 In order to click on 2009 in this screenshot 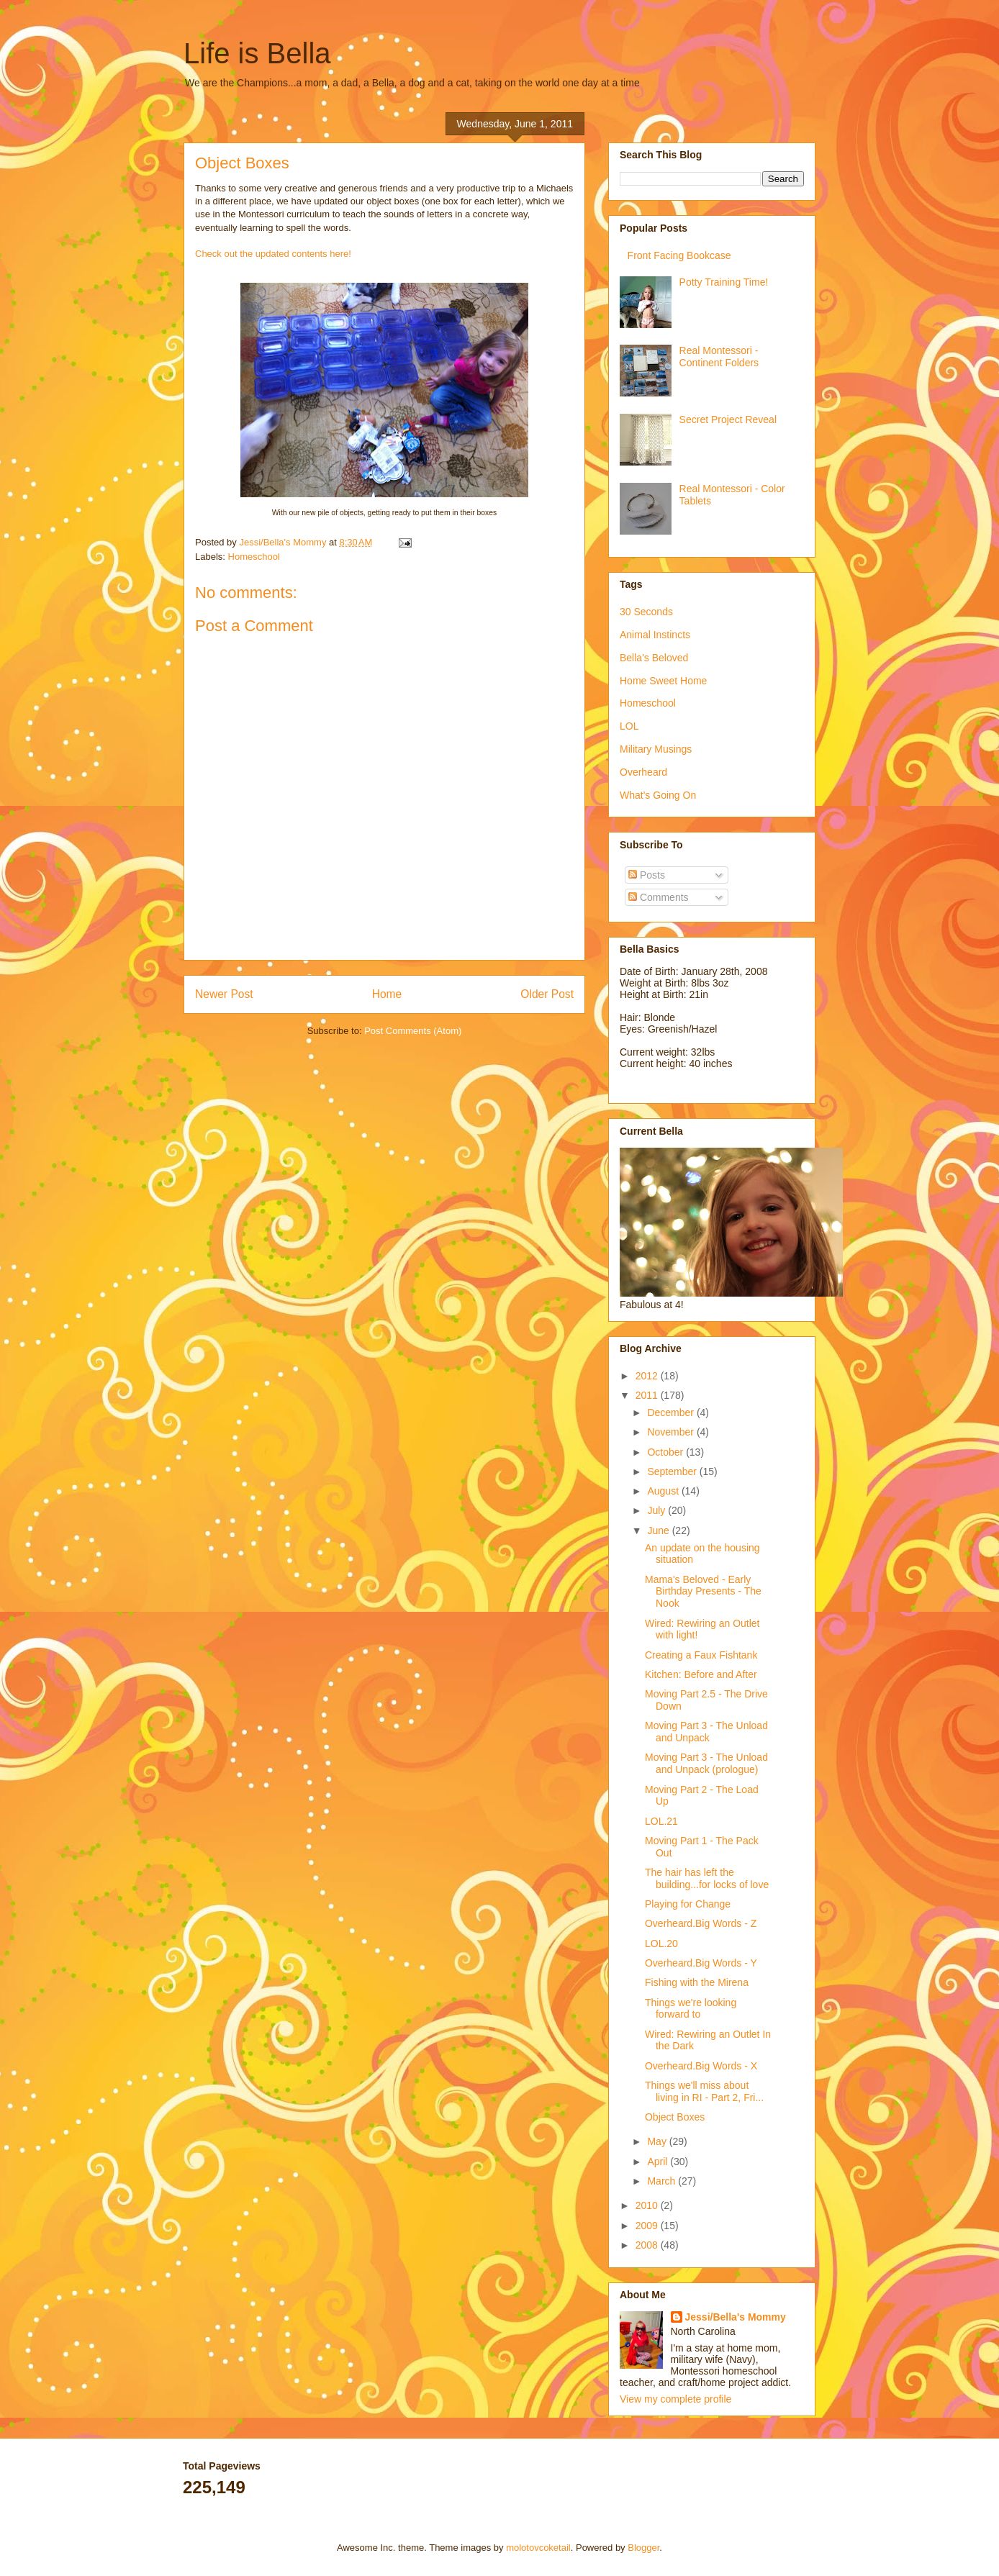, I will do `click(648, 2225)`.